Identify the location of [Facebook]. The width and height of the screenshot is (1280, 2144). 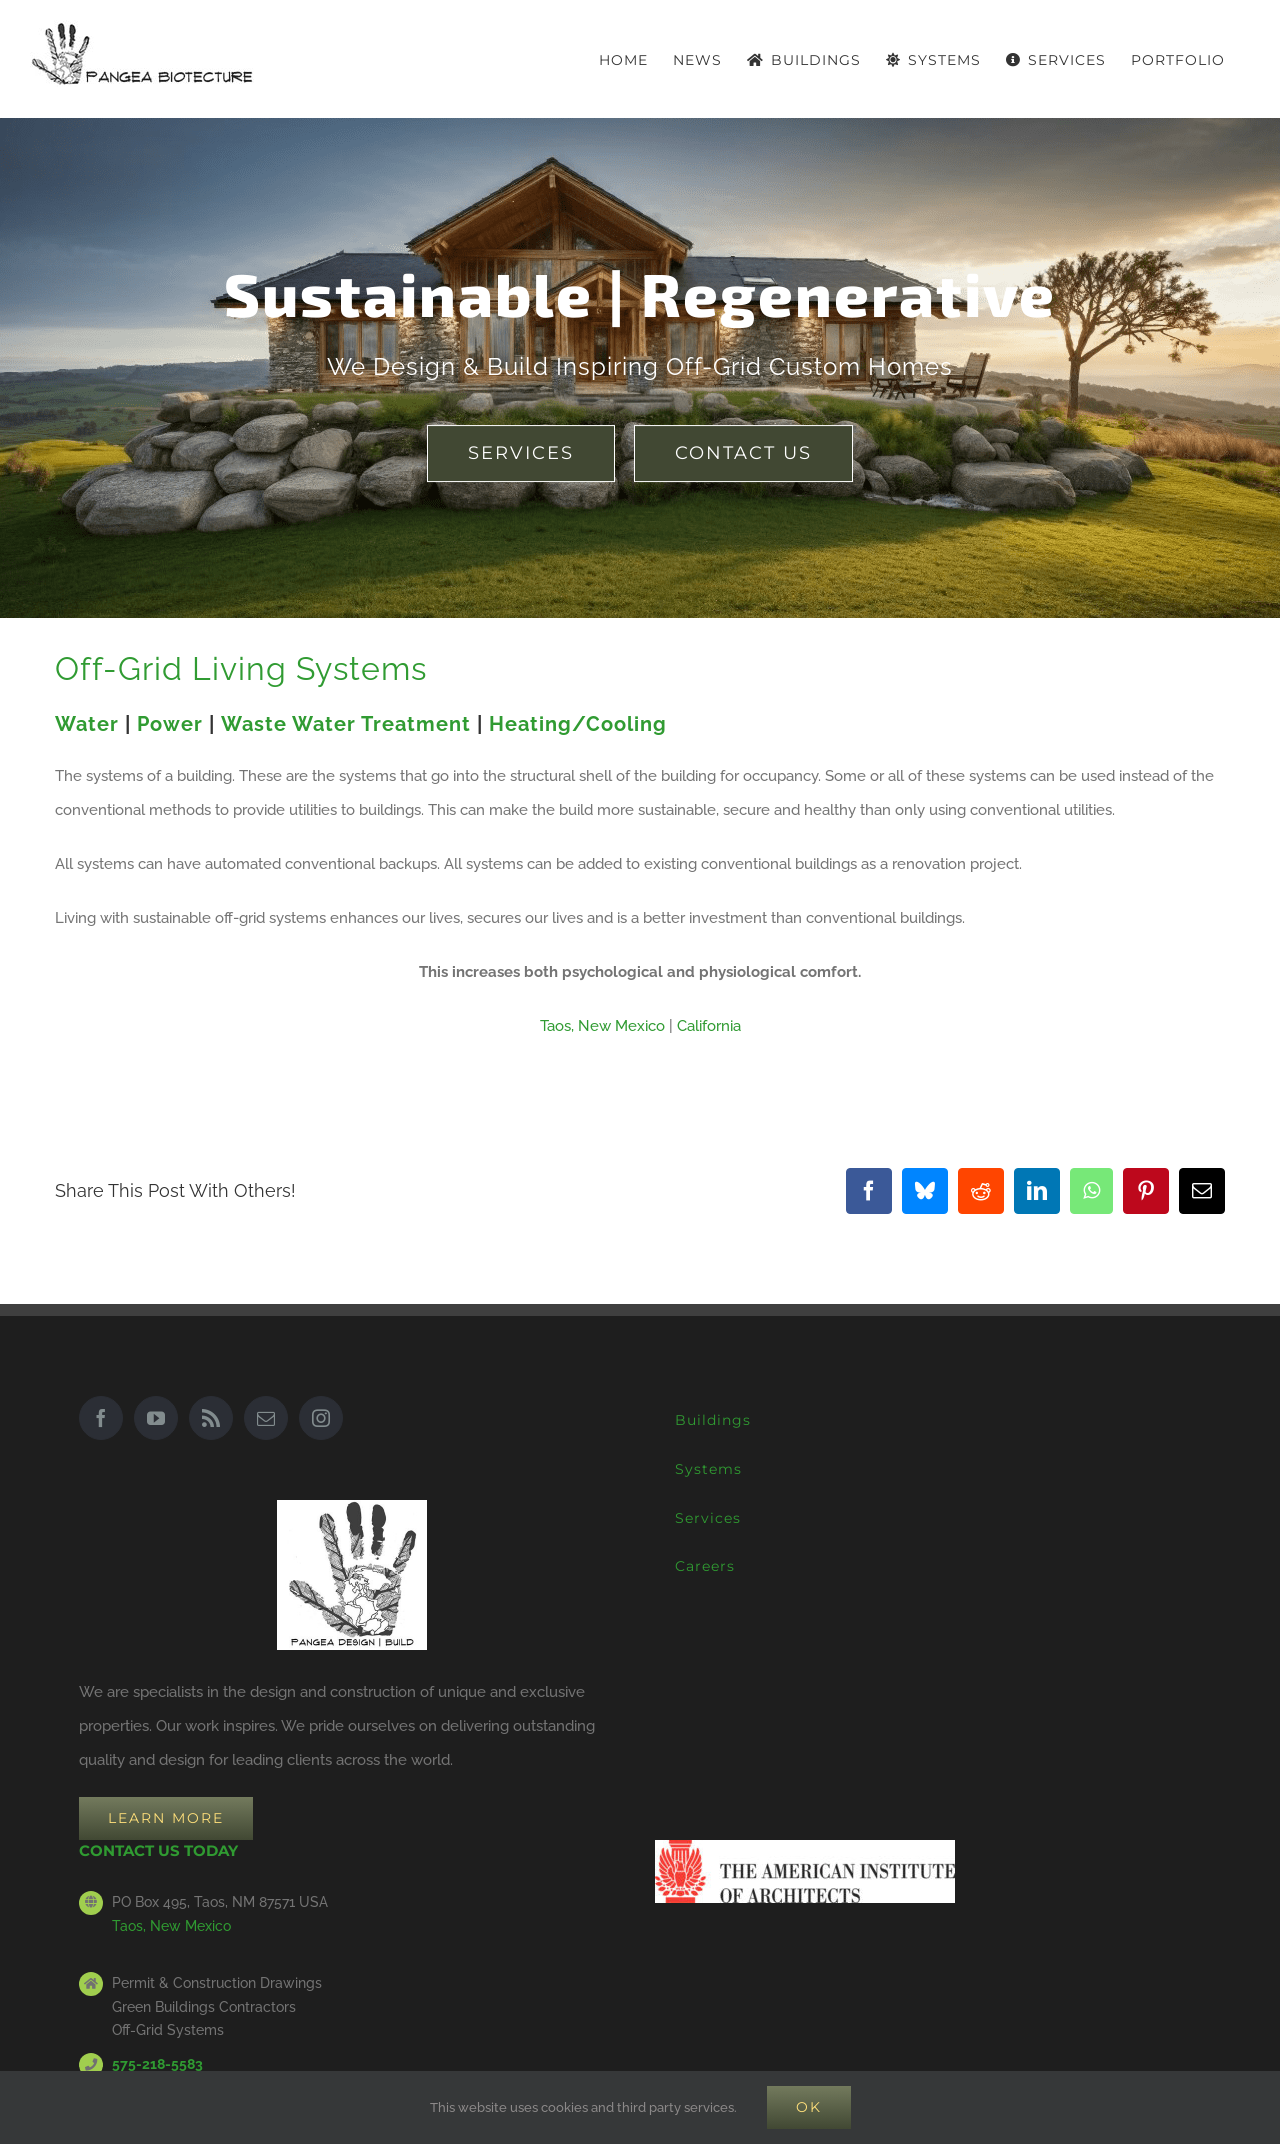
(101, 1418).